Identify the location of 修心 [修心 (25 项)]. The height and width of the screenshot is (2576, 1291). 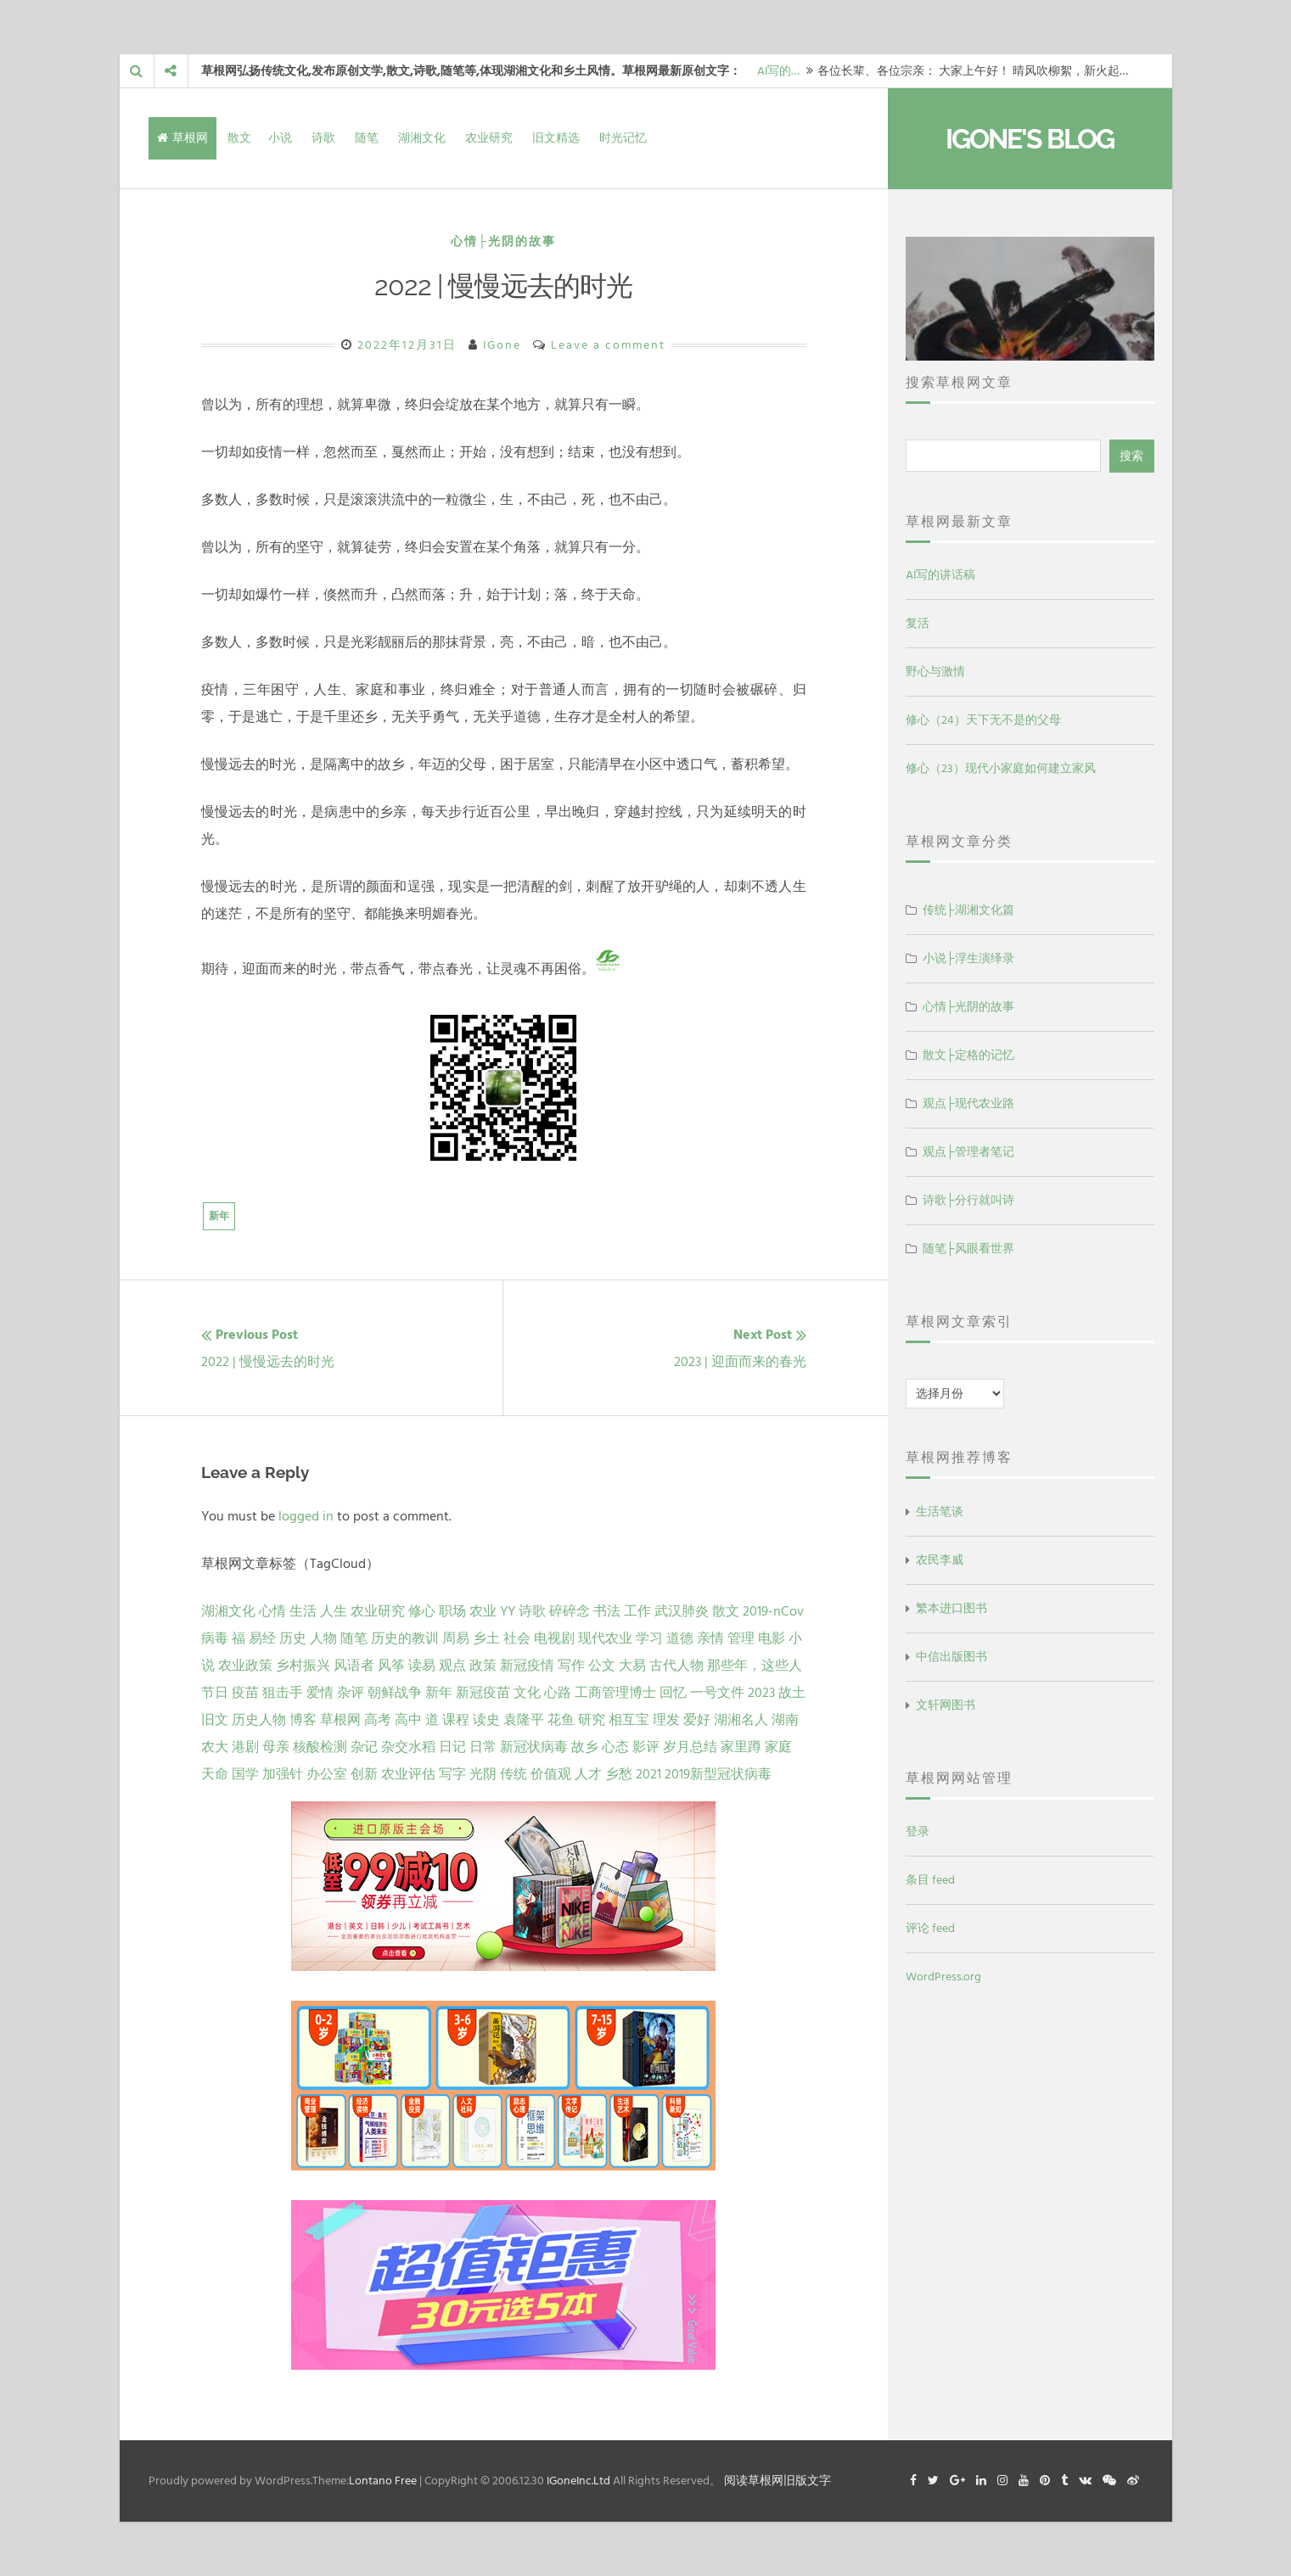
(421, 1611).